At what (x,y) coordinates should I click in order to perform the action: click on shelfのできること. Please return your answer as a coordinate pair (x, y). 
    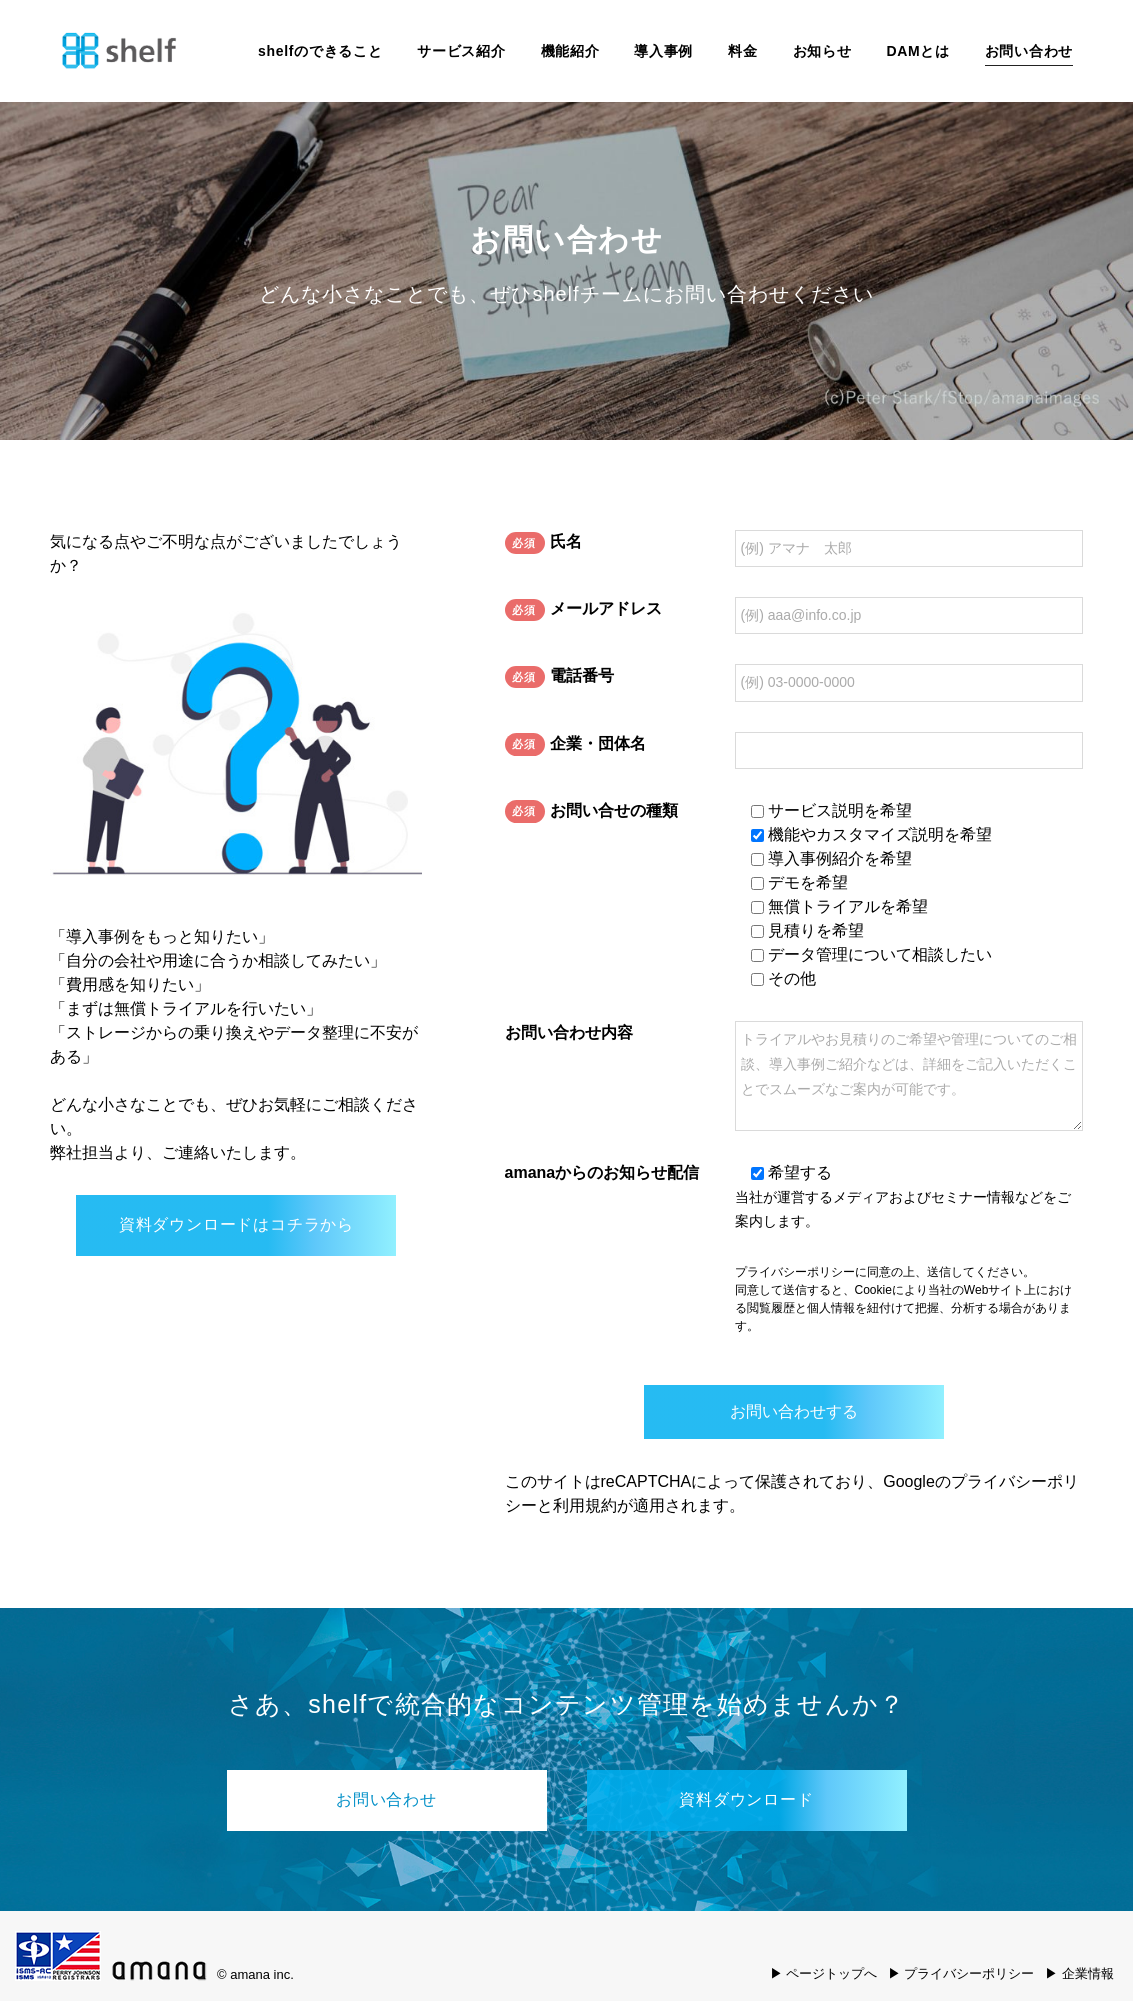
    Looking at the image, I should click on (320, 51).